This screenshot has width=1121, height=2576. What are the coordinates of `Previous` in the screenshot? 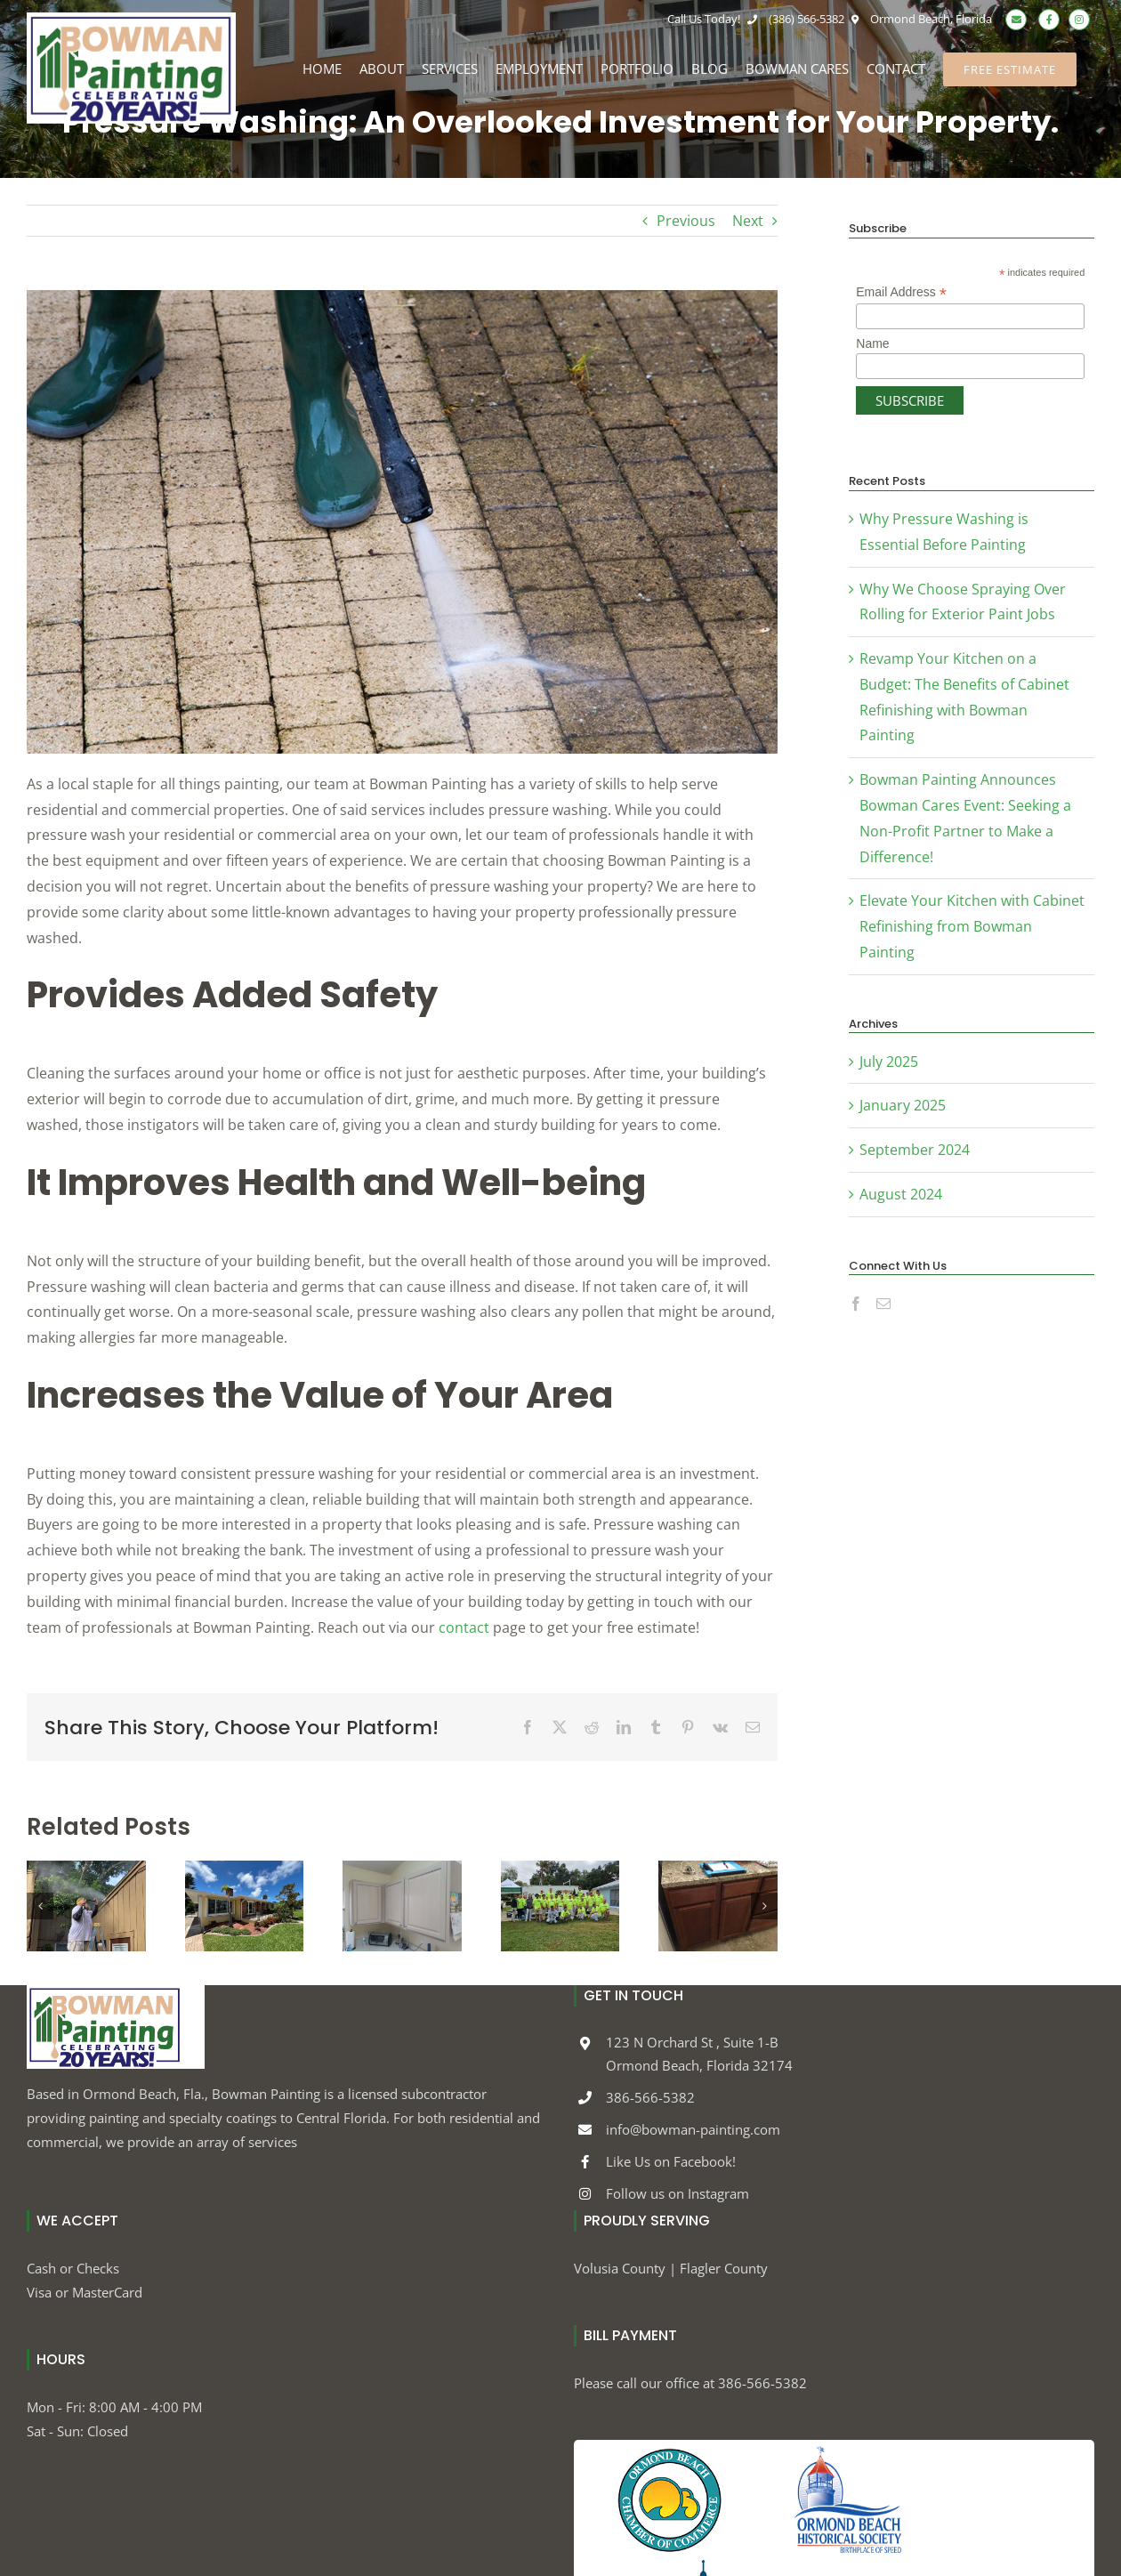 It's located at (686, 220).